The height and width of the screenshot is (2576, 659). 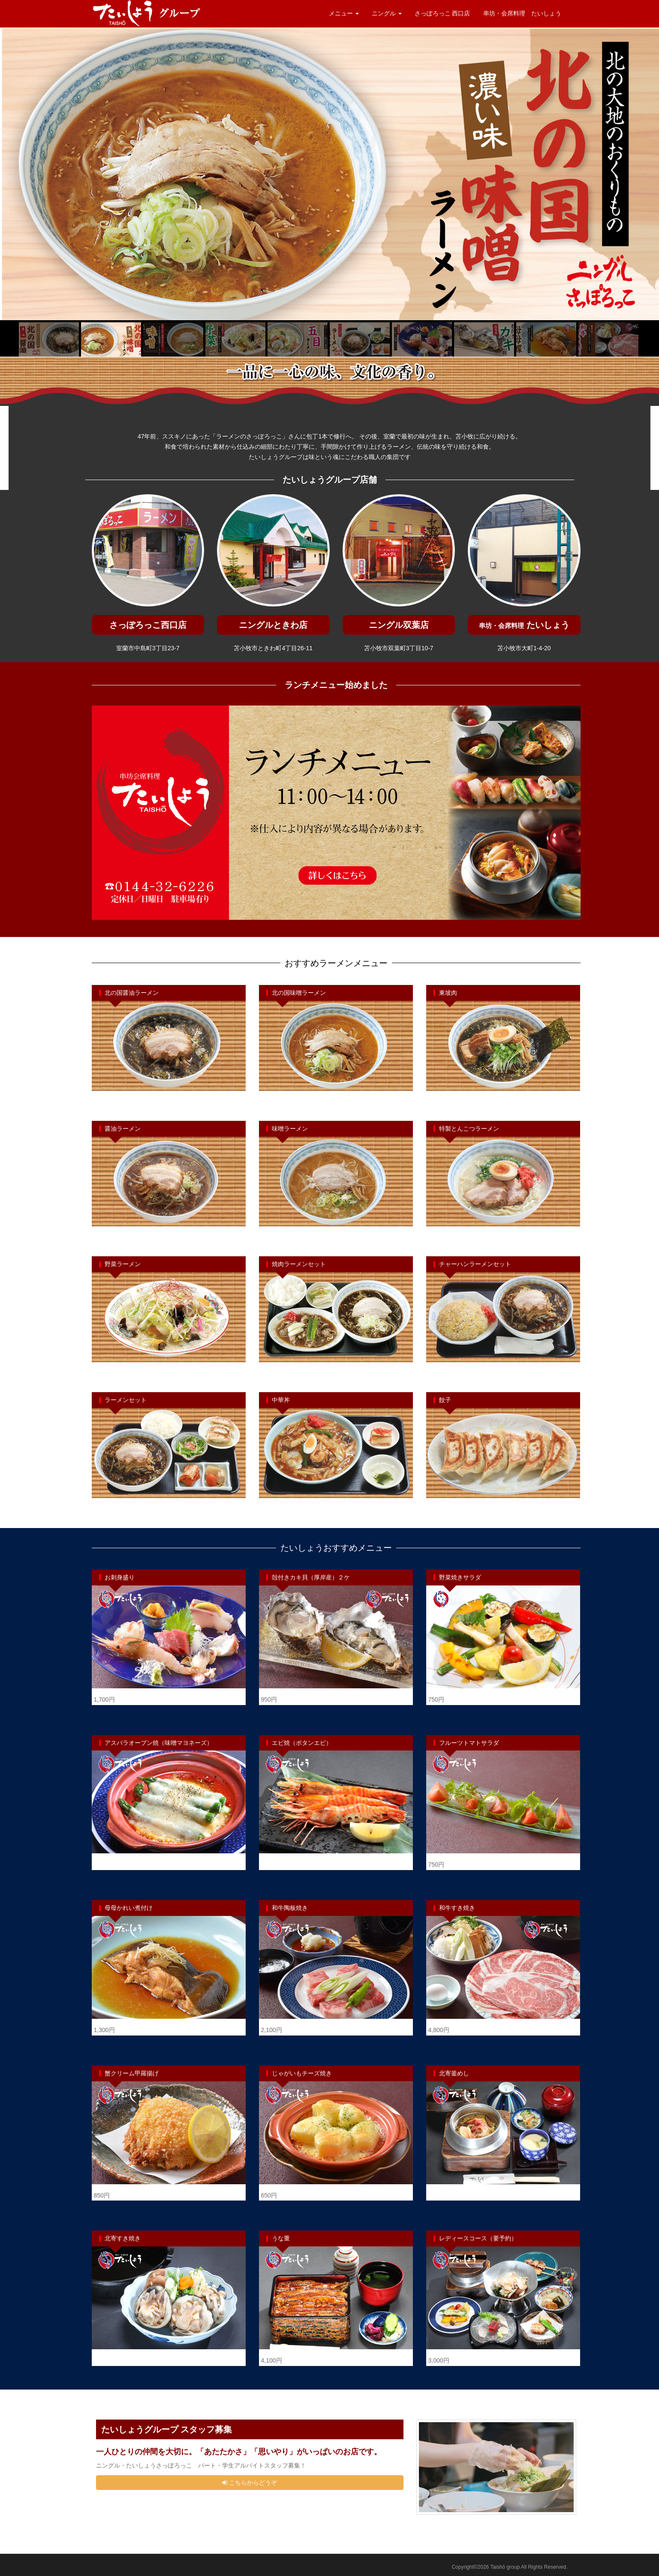 What do you see at coordinates (399, 625) in the screenshot?
I see `ニングル双葉店` at bounding box center [399, 625].